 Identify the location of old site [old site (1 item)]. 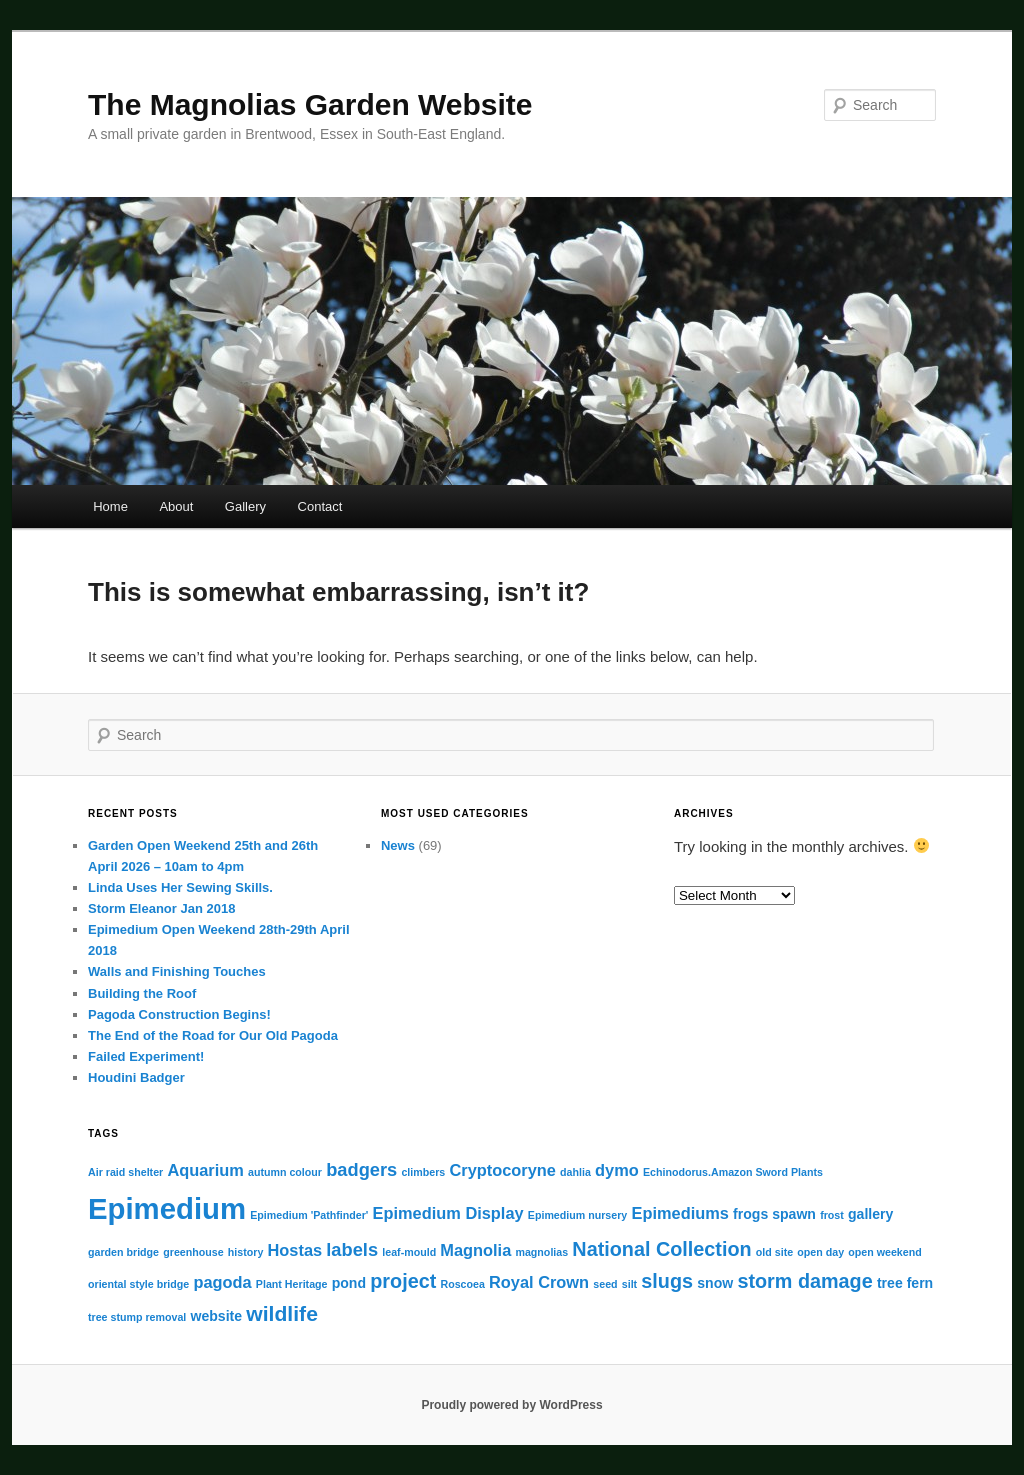
(774, 1252).